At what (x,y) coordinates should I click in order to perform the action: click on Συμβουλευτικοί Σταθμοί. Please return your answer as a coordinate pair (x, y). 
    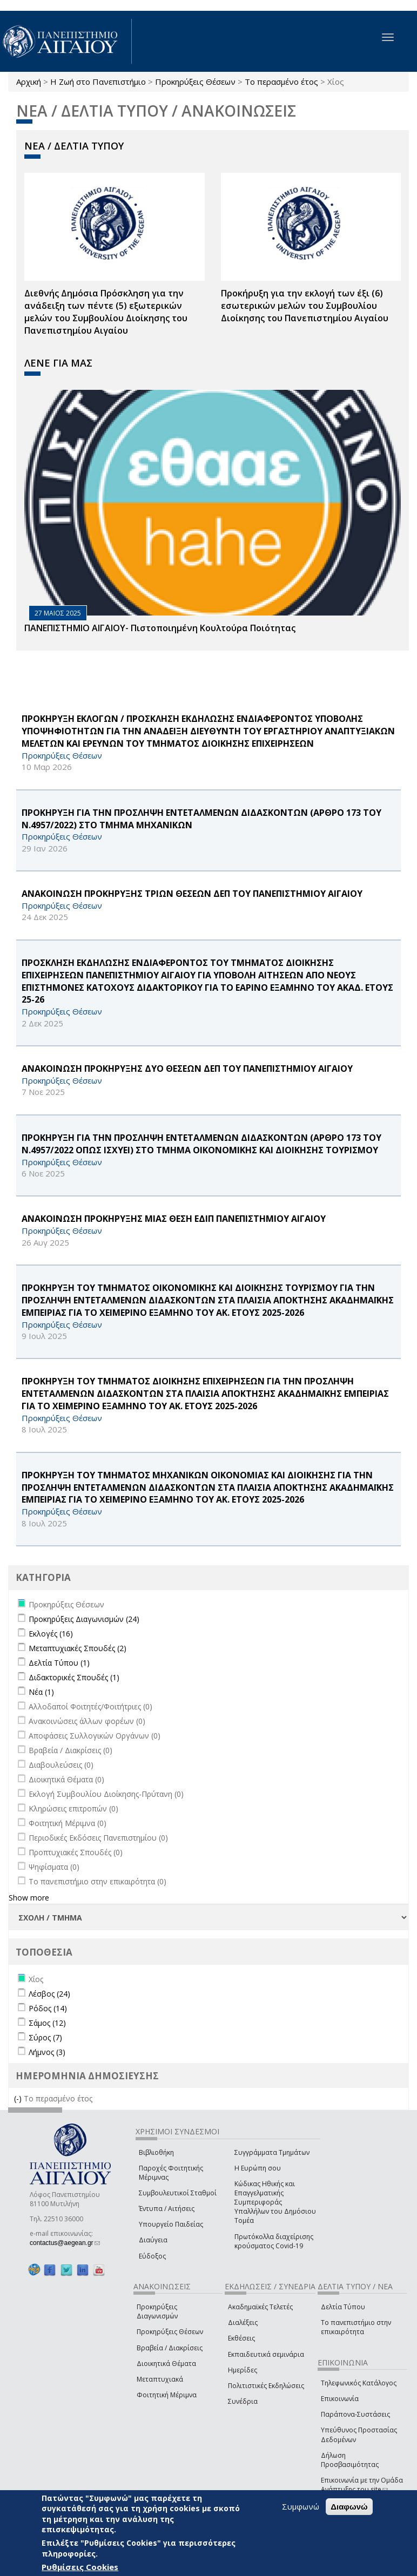
    Looking at the image, I should click on (178, 2193).